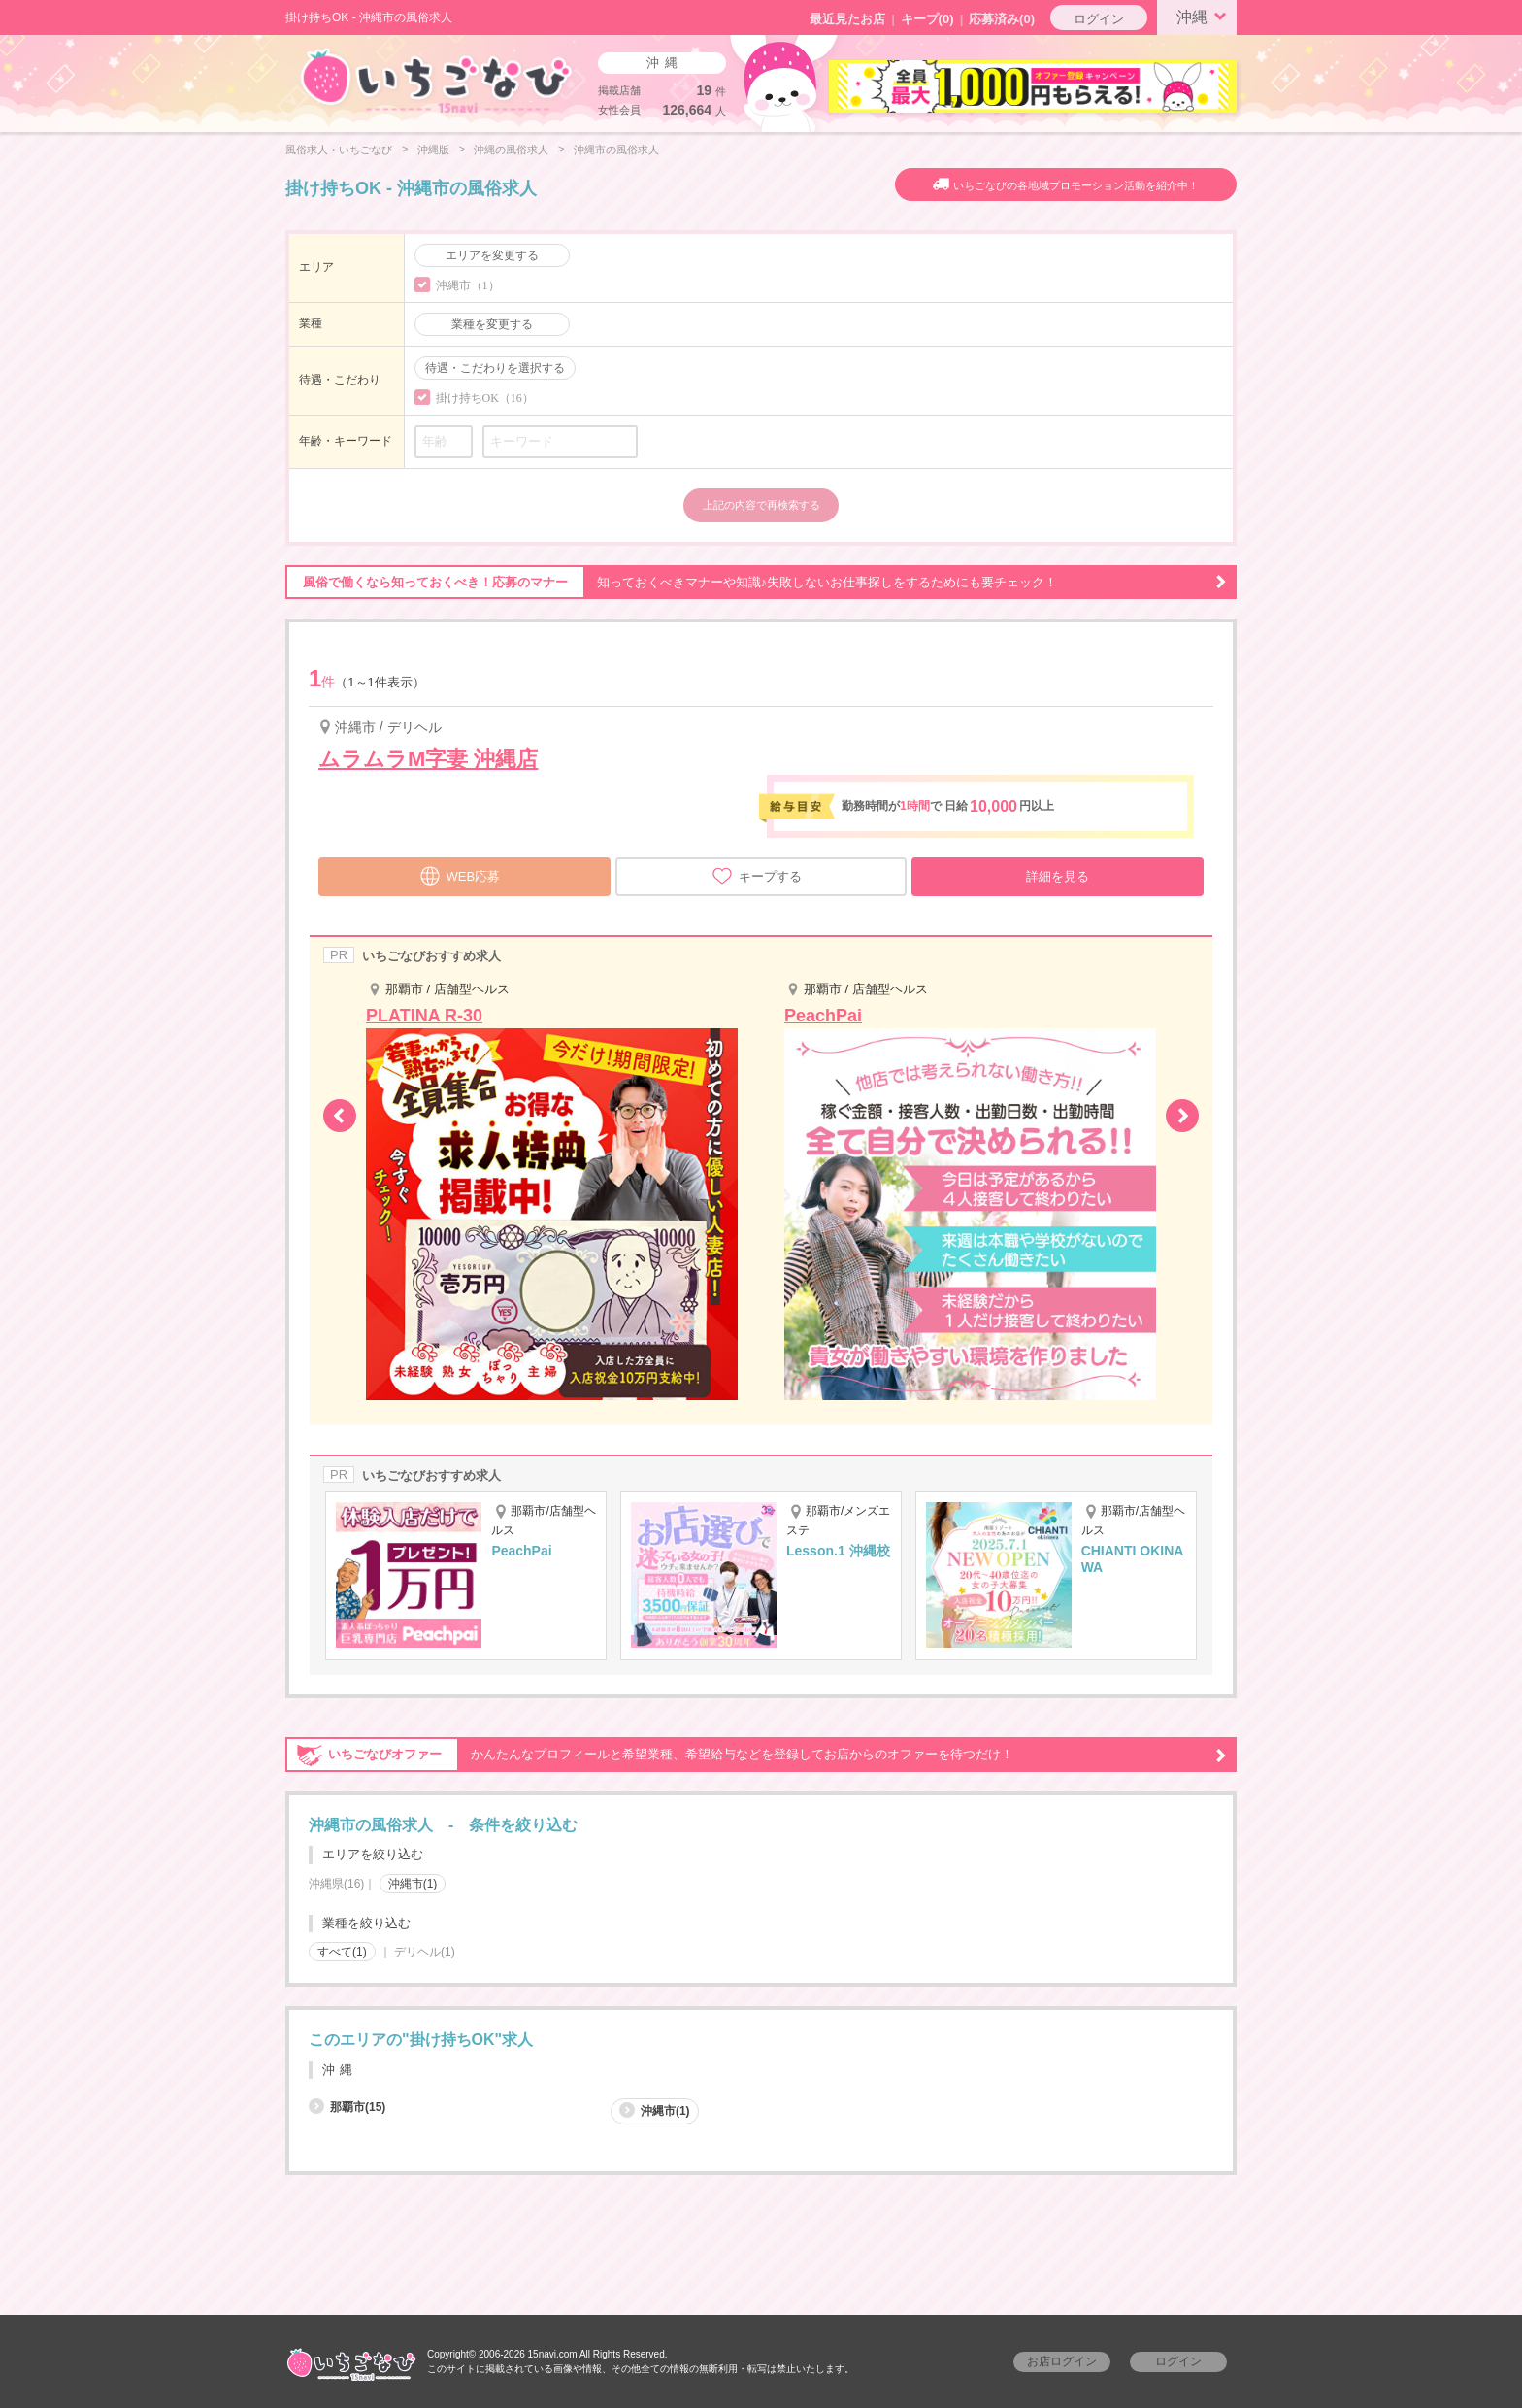  I want to click on エリアを変更する, so click(492, 255).